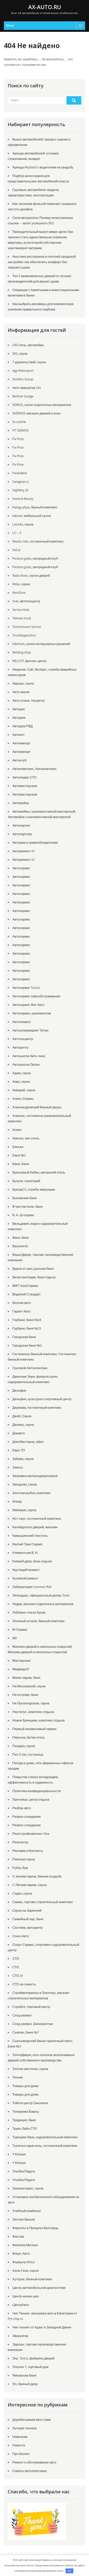  I want to click on WELLFIT, фитнес-центр, so click(29, 661).